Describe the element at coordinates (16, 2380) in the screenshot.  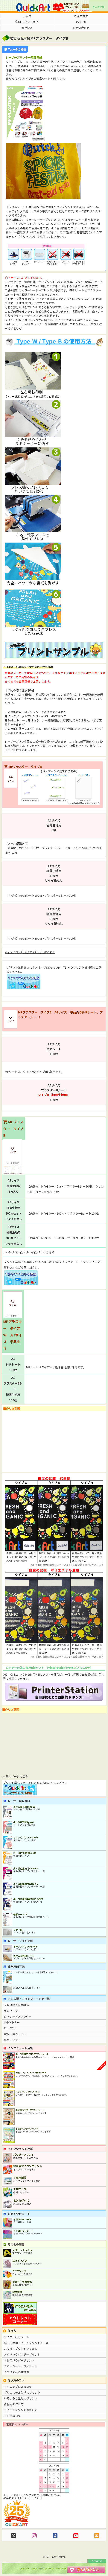
I see `作り方のコツ` at that location.